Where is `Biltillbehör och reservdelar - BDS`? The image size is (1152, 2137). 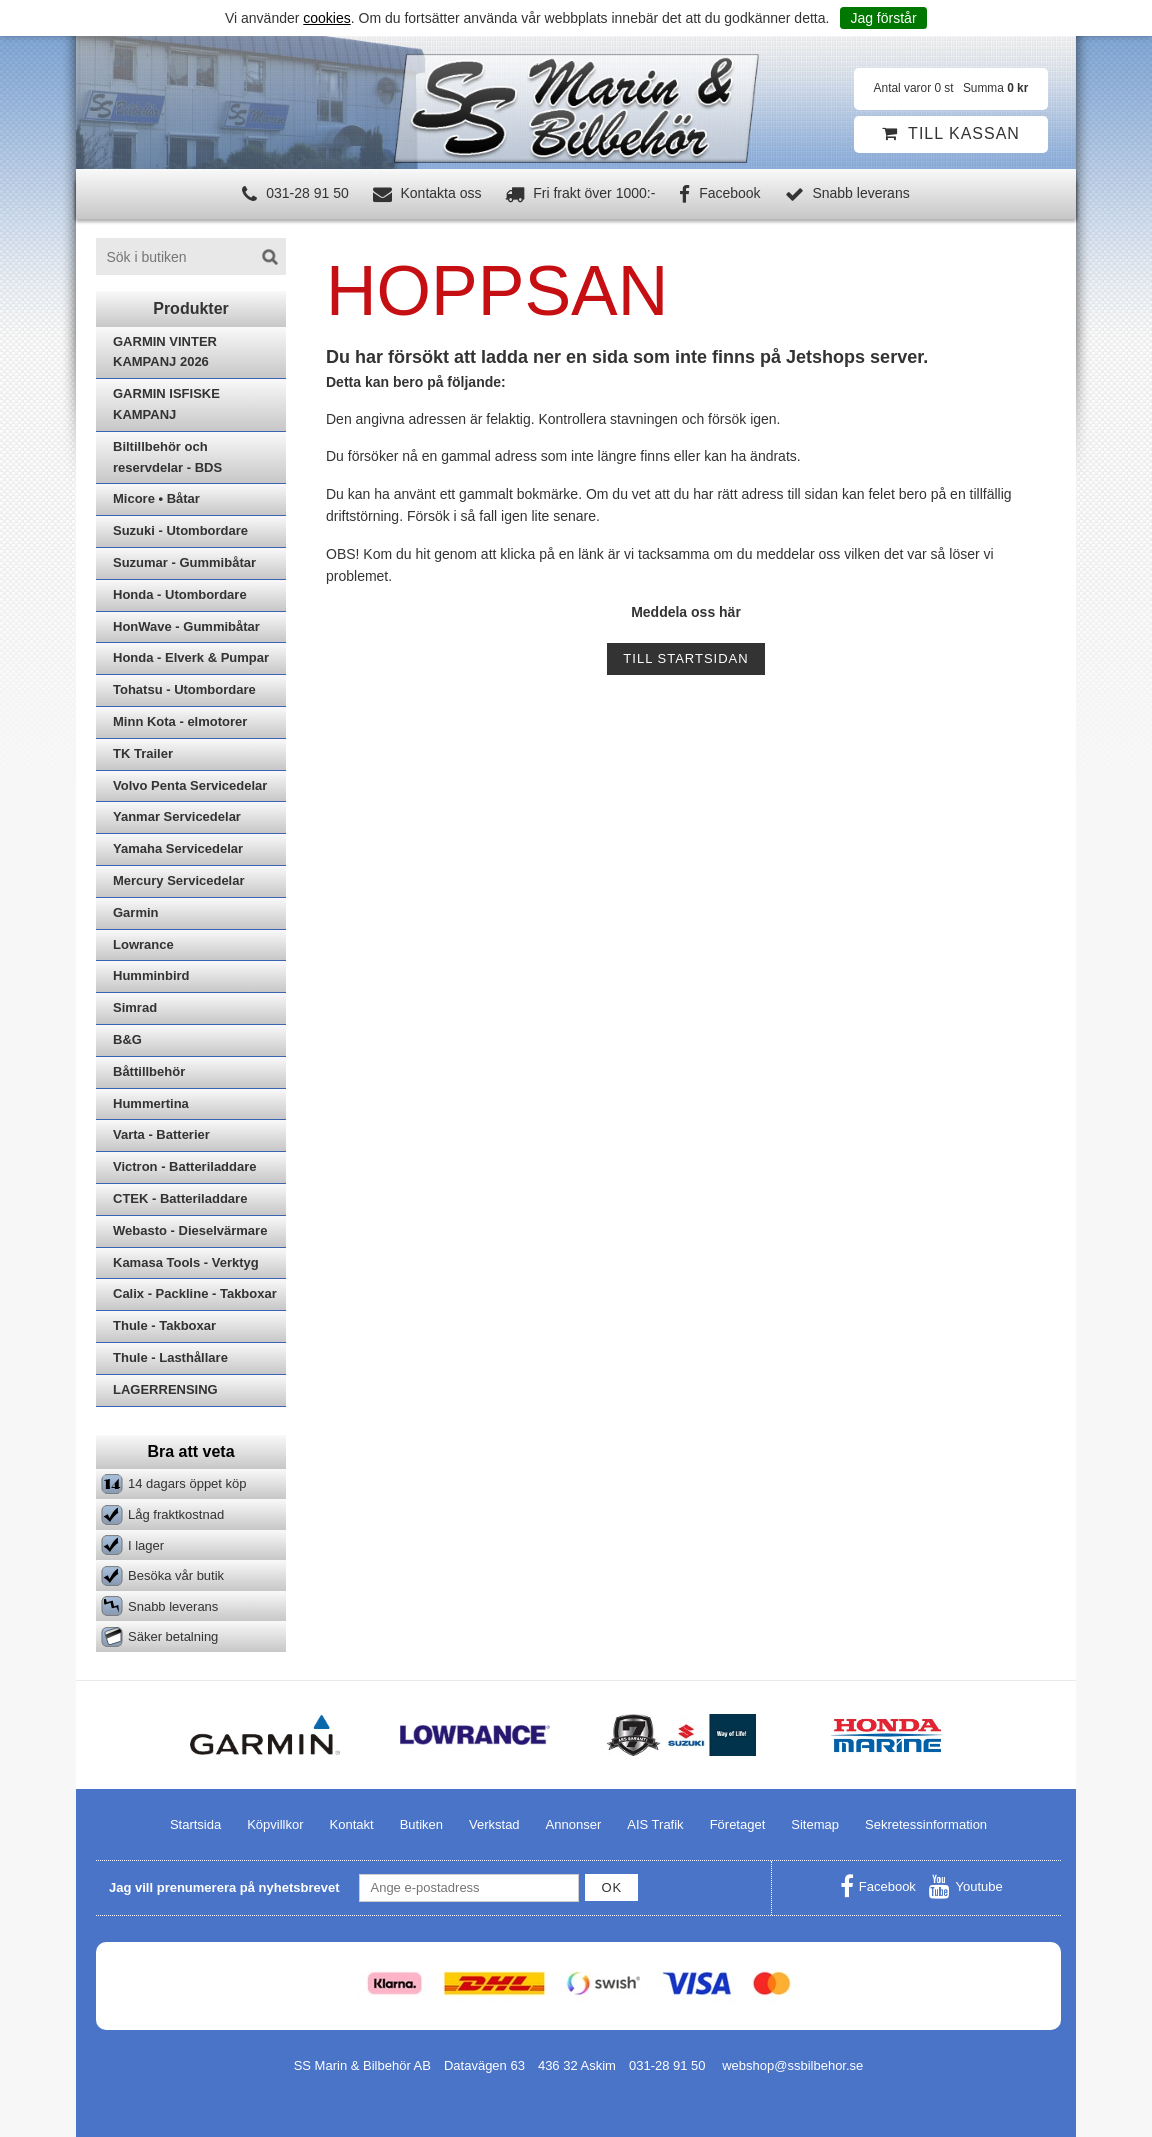
Biltillbehör och reservdelar - BDS is located at coordinates (167, 457).